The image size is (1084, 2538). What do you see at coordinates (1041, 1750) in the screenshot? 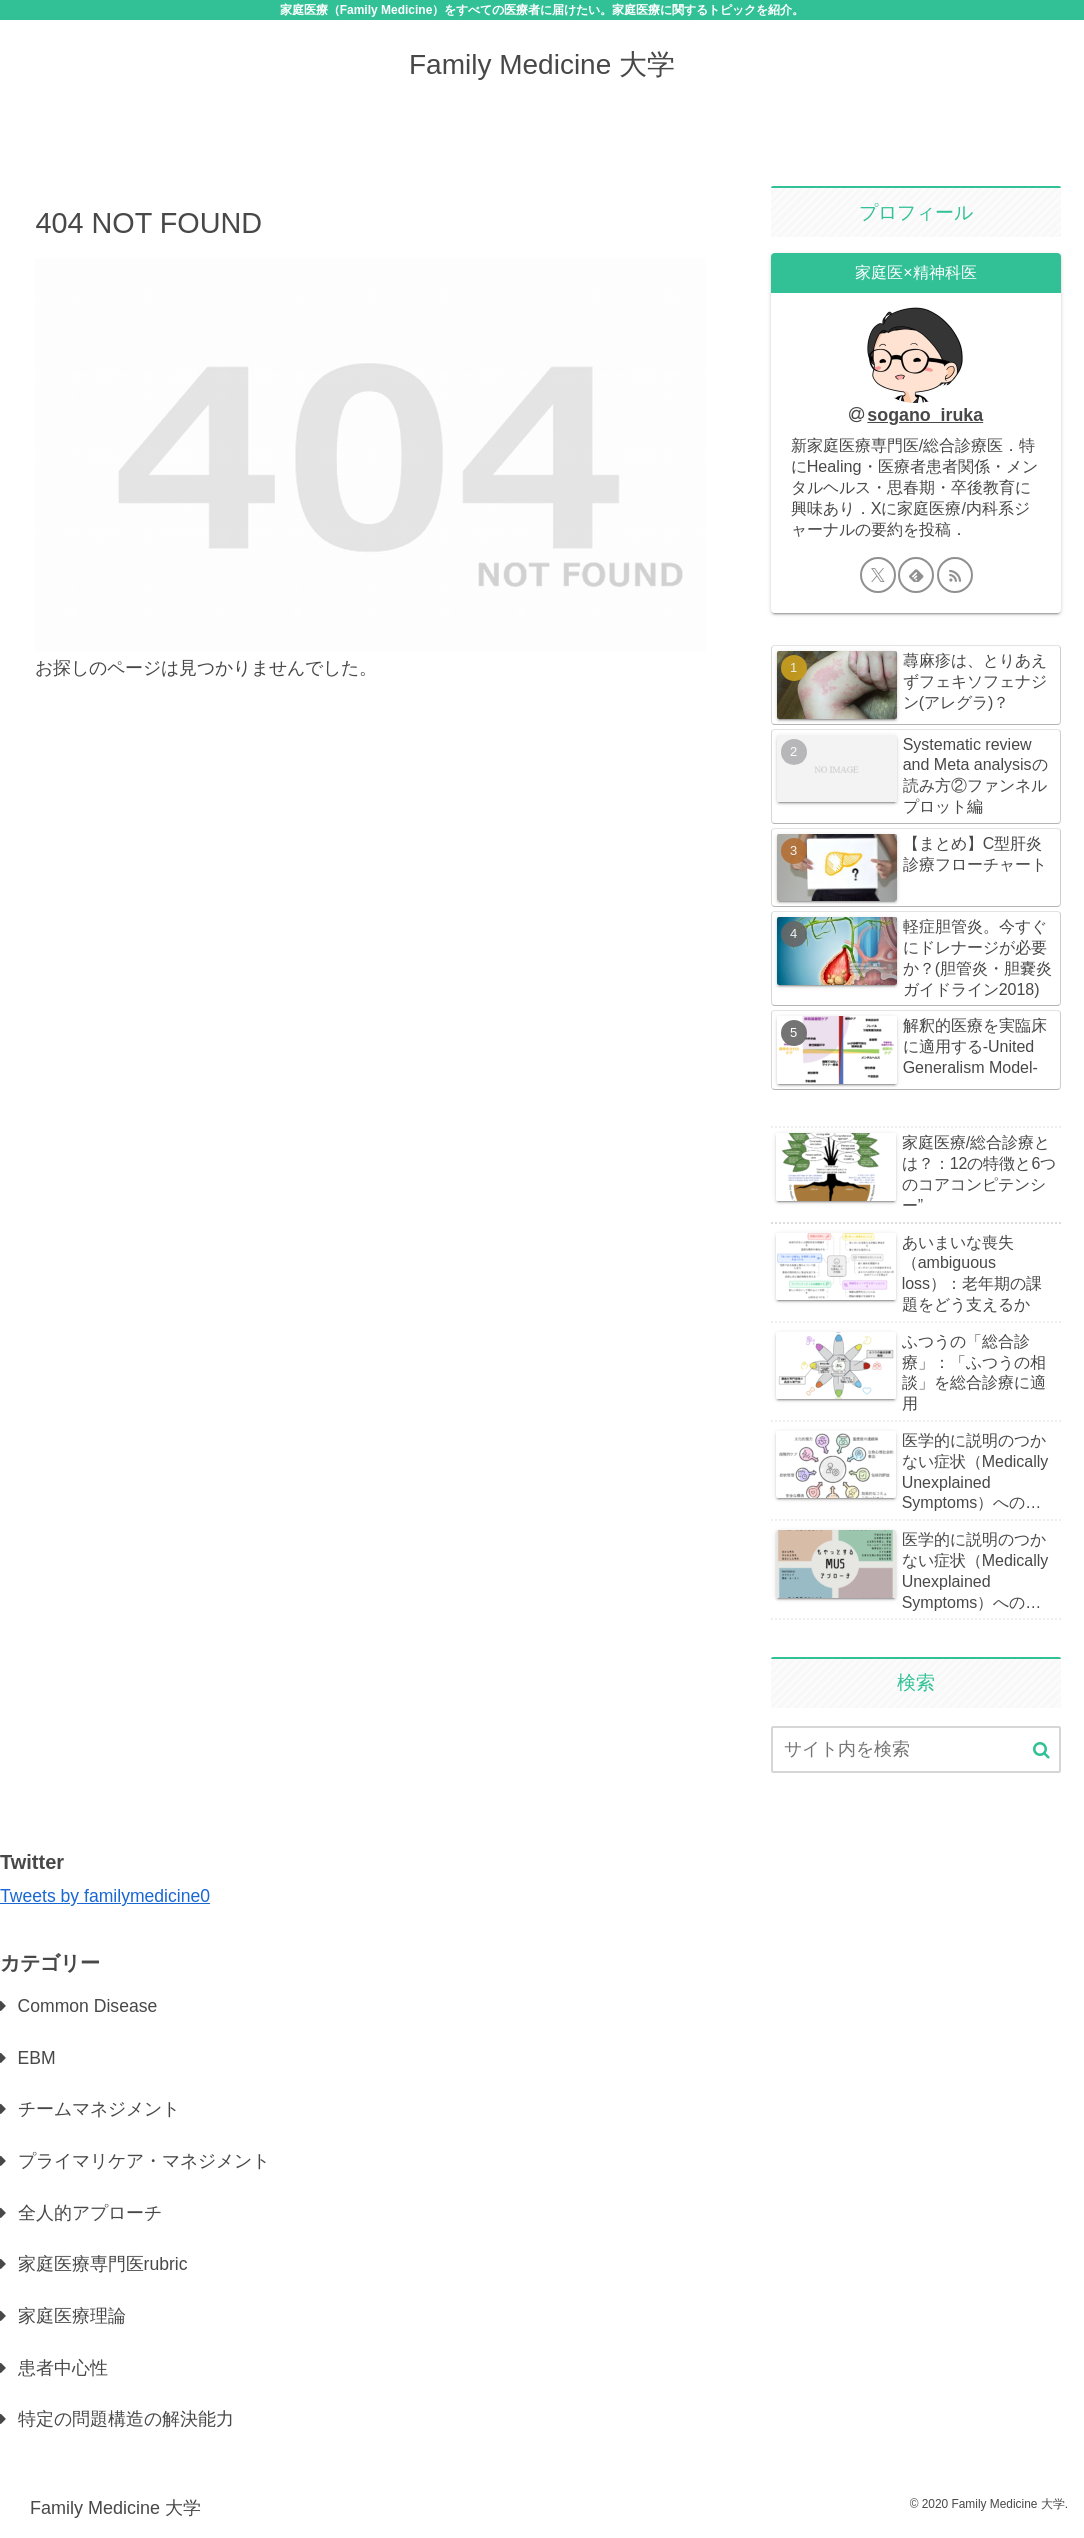
I see `[button]` at bounding box center [1041, 1750].